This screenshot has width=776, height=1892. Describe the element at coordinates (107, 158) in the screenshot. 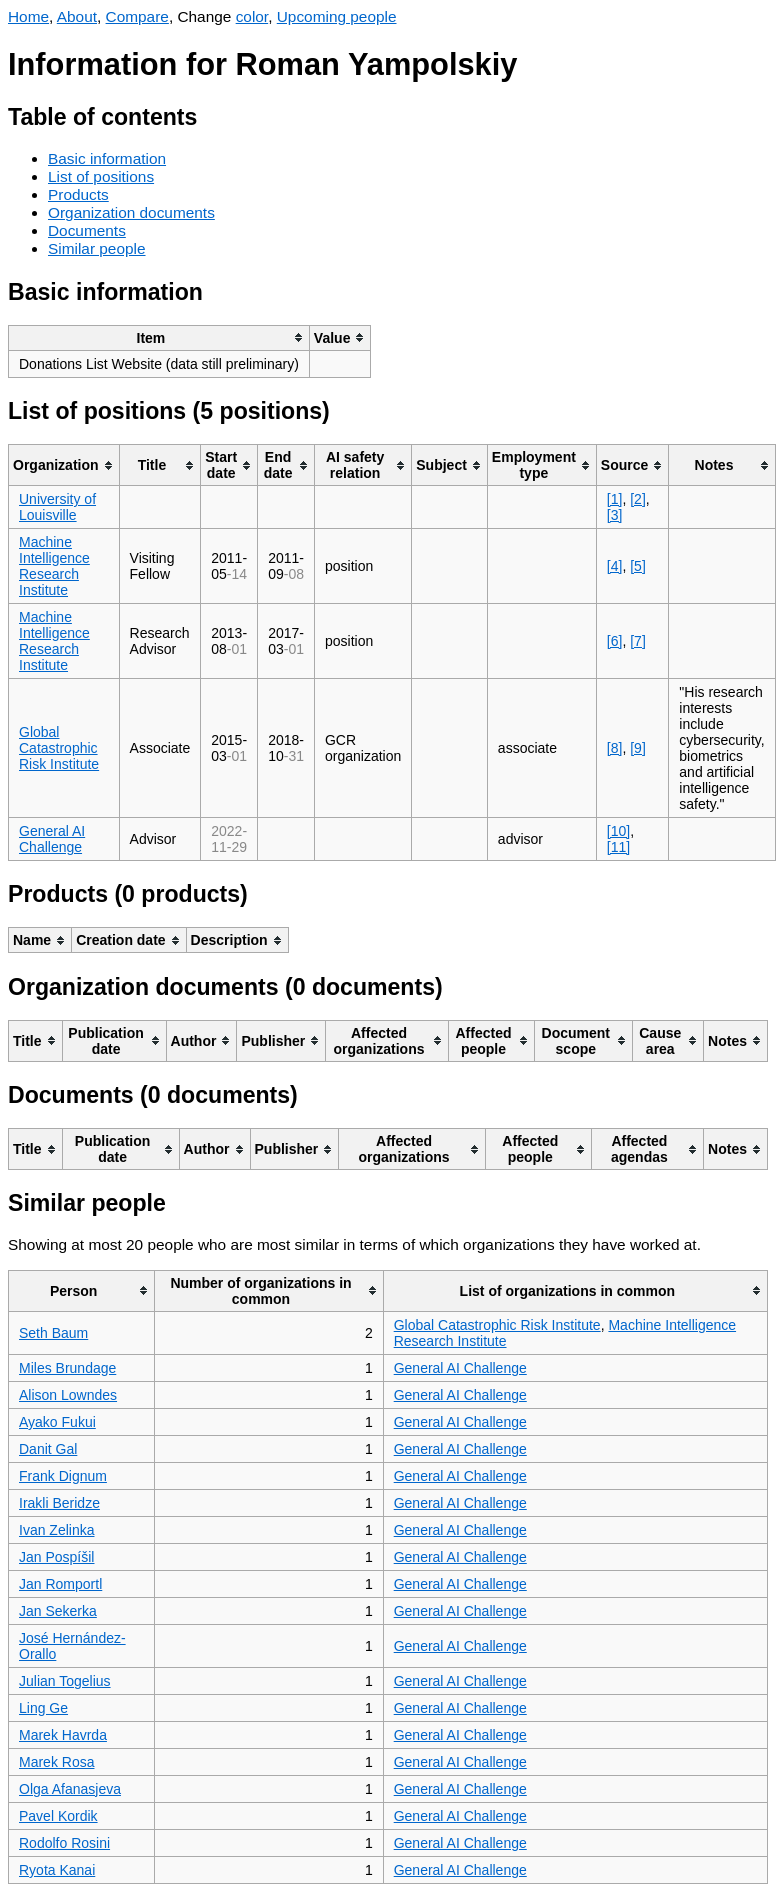

I see `Basic information` at that location.